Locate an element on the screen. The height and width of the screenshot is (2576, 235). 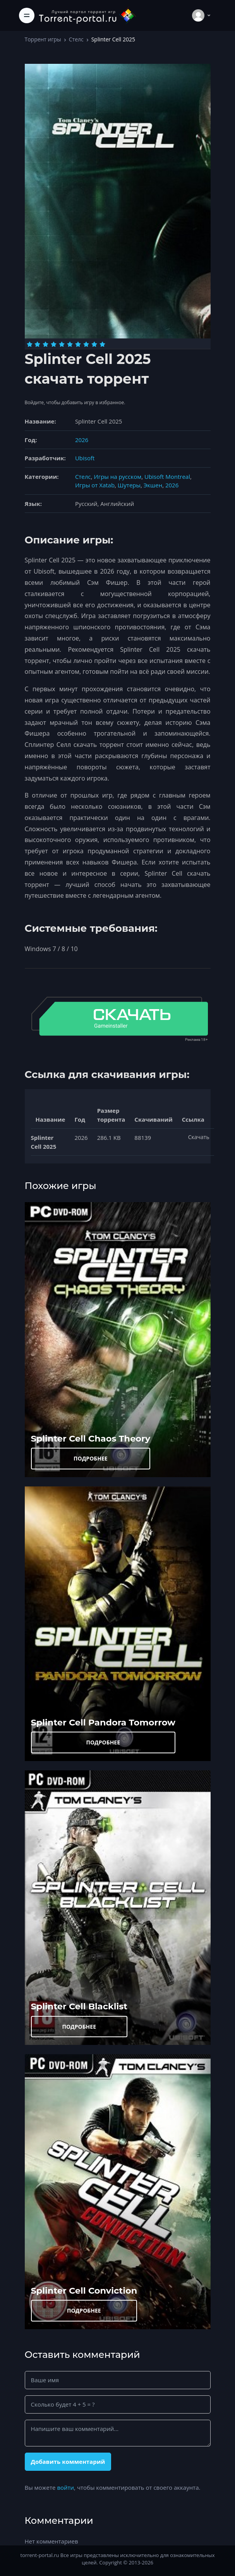
Шутеры is located at coordinates (129, 485).